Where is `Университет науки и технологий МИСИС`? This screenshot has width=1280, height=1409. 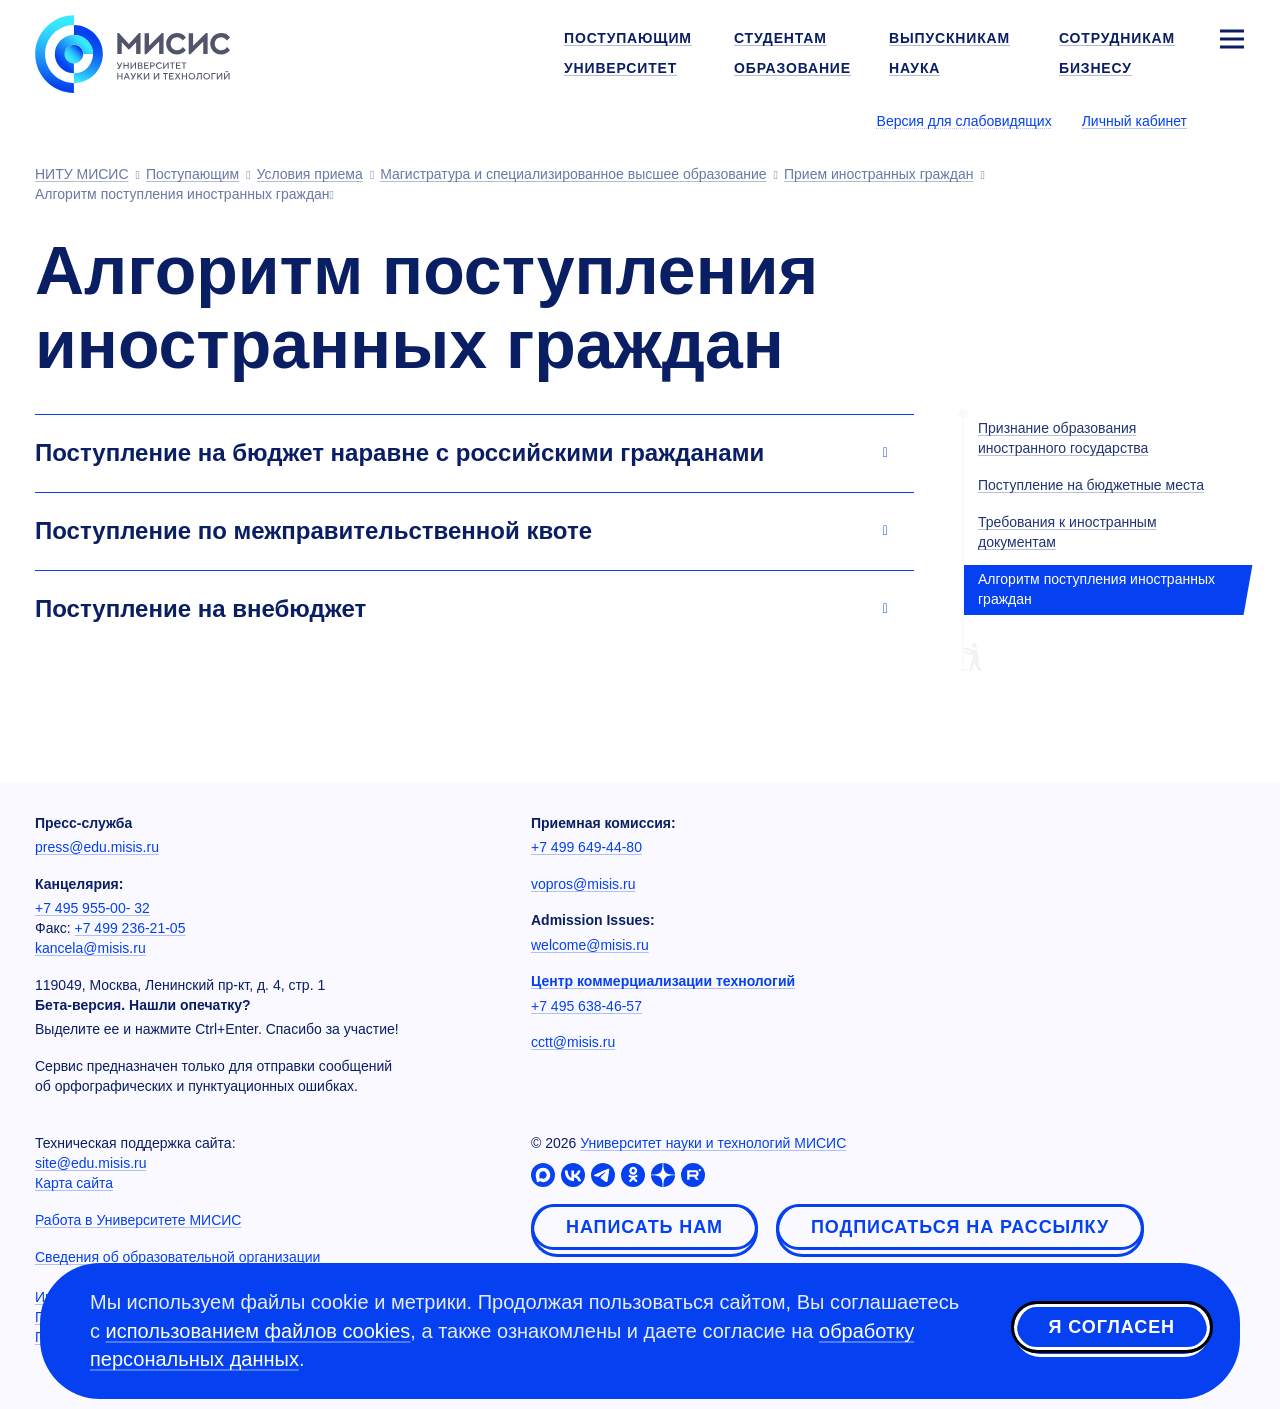 Университет науки и технологий МИСИС is located at coordinates (713, 1143).